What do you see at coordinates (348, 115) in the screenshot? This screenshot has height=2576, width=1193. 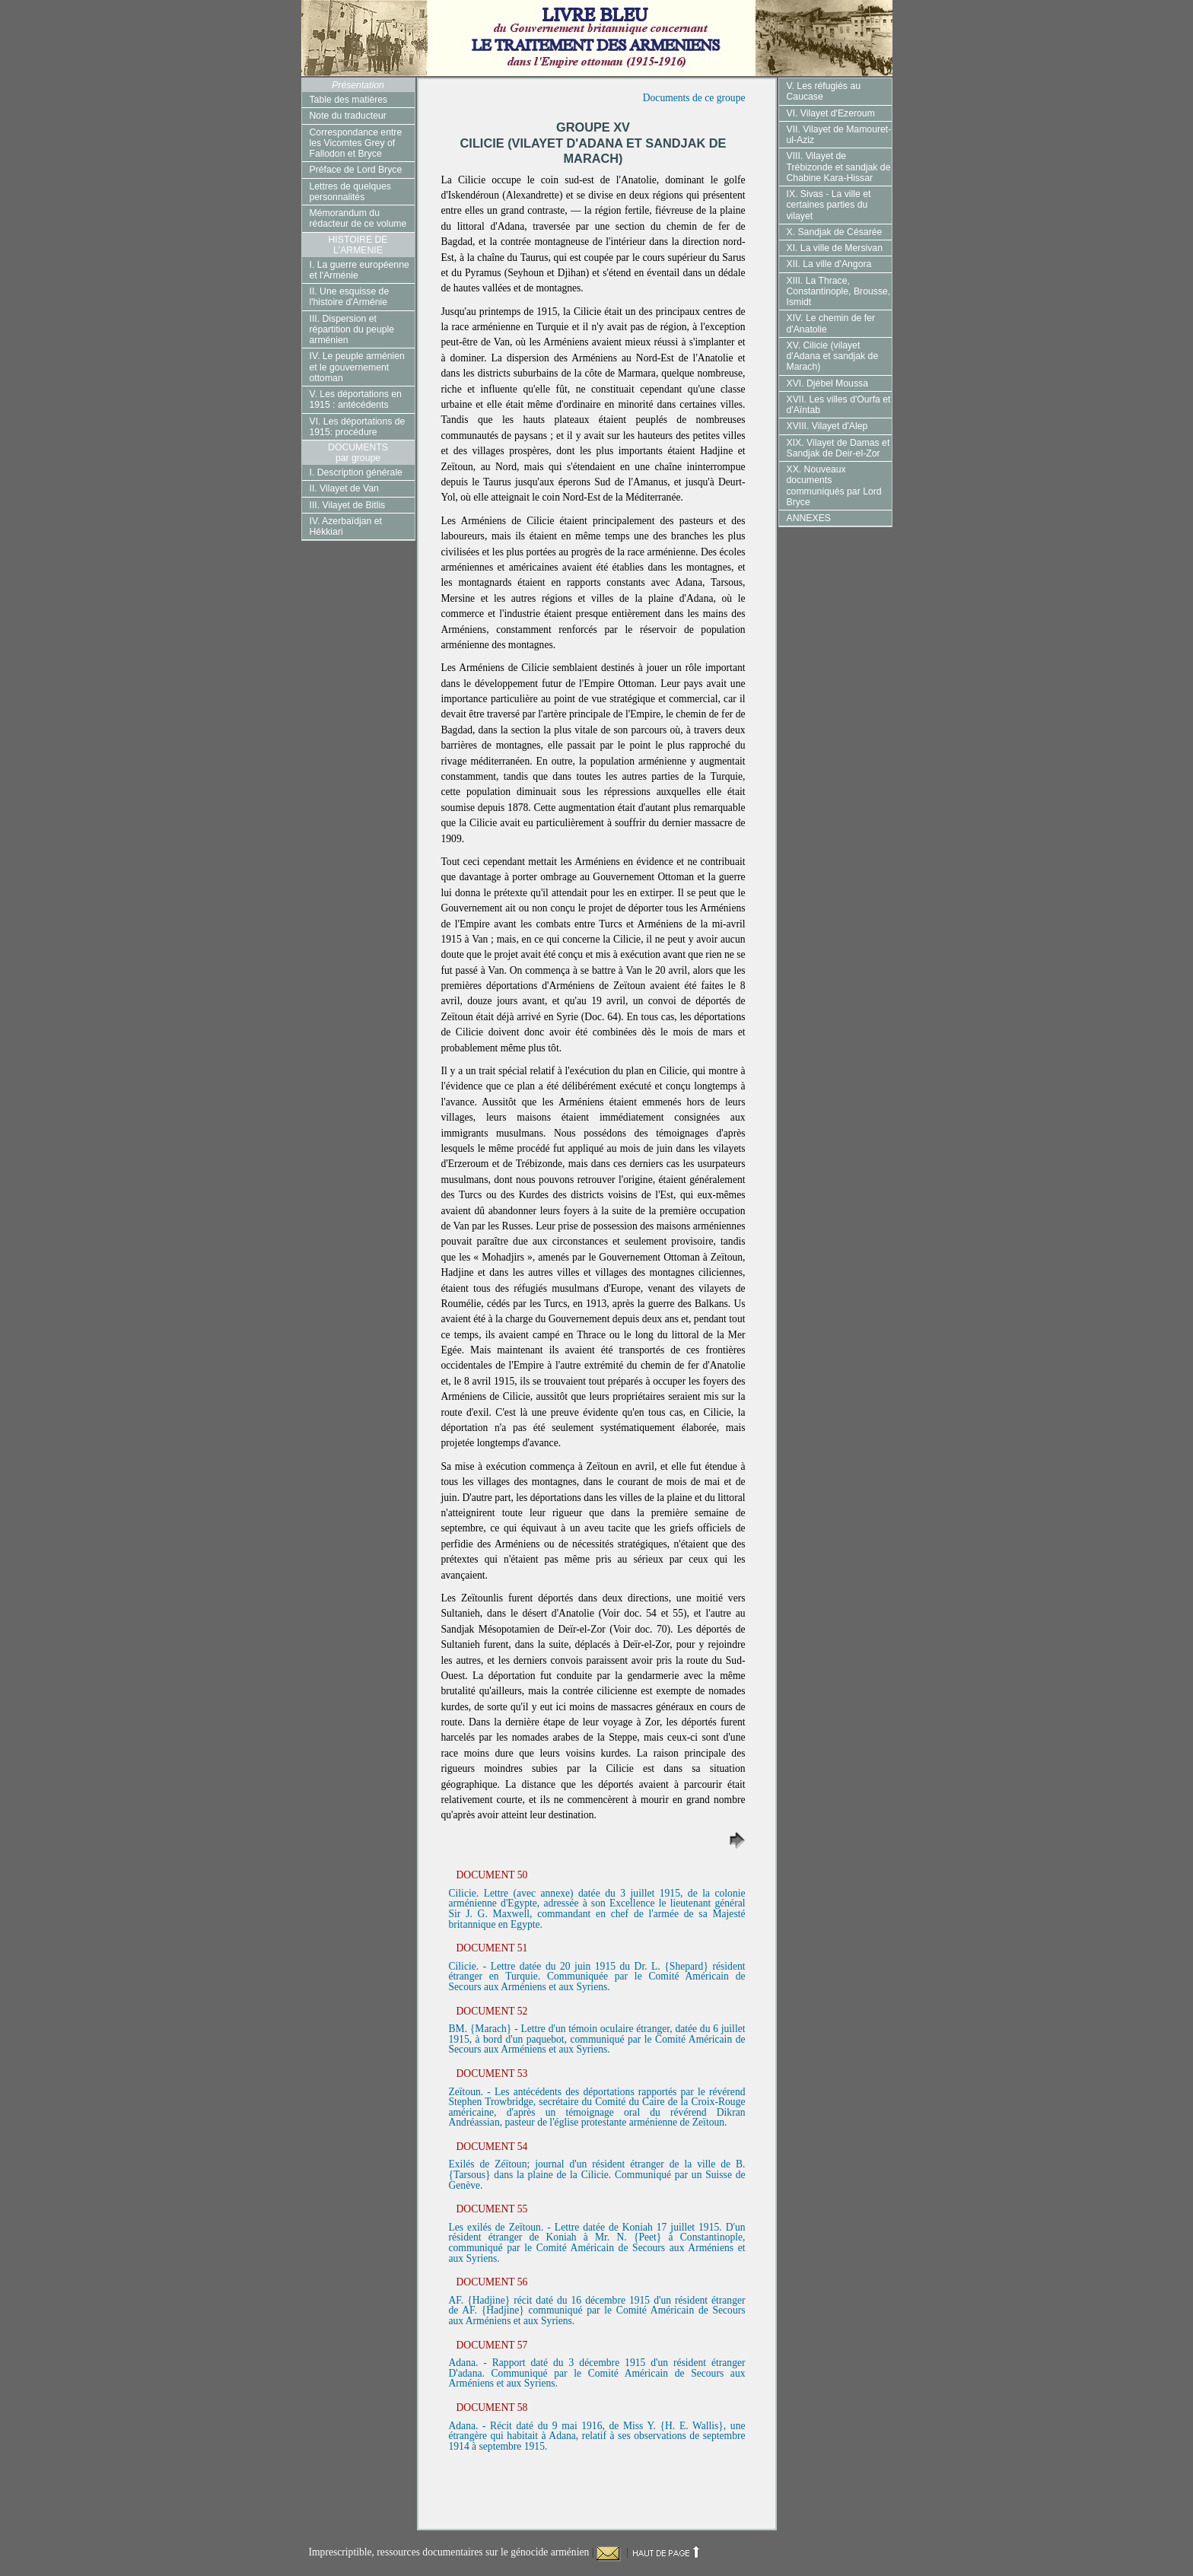 I see `Note du traducteur` at bounding box center [348, 115].